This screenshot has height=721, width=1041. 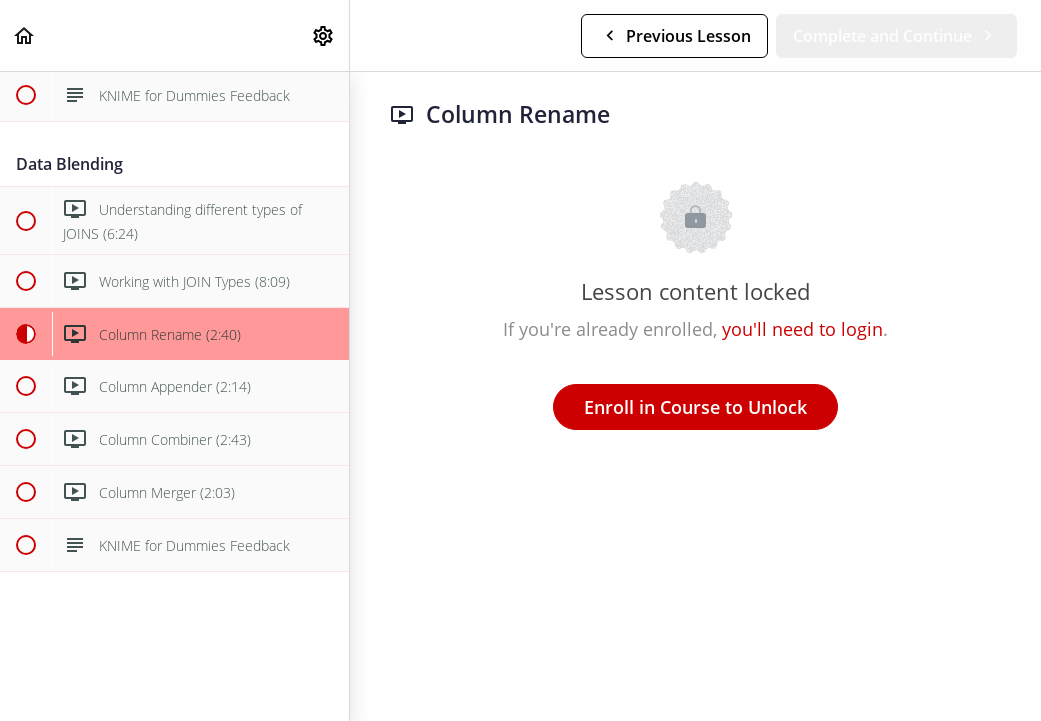 What do you see at coordinates (324, 35) in the screenshot?
I see `[menuitem]` at bounding box center [324, 35].